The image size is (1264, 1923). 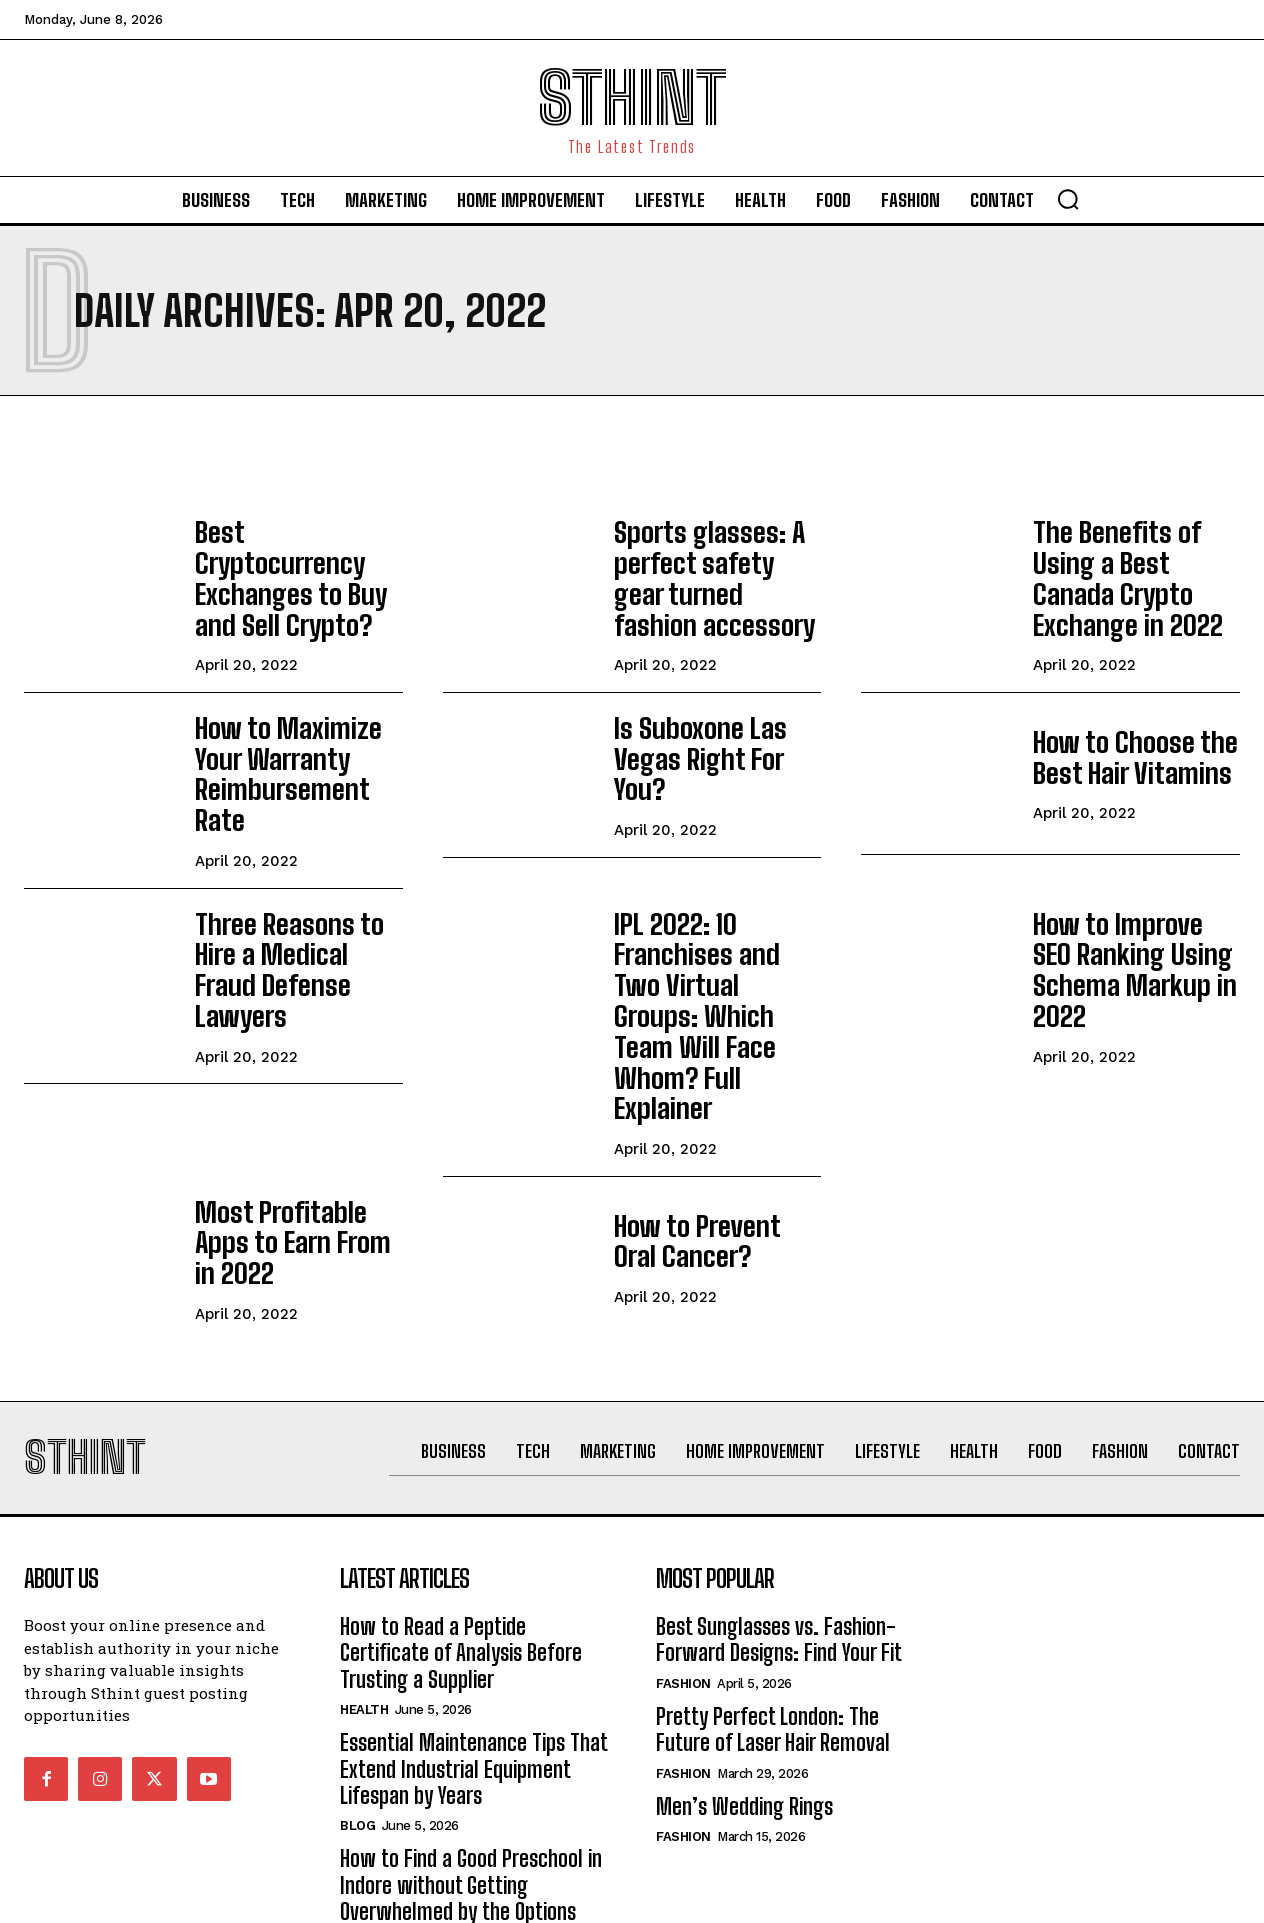 What do you see at coordinates (1119, 739) in the screenshot?
I see `How to Choose the Best Hair Vitamins` at bounding box center [1119, 739].